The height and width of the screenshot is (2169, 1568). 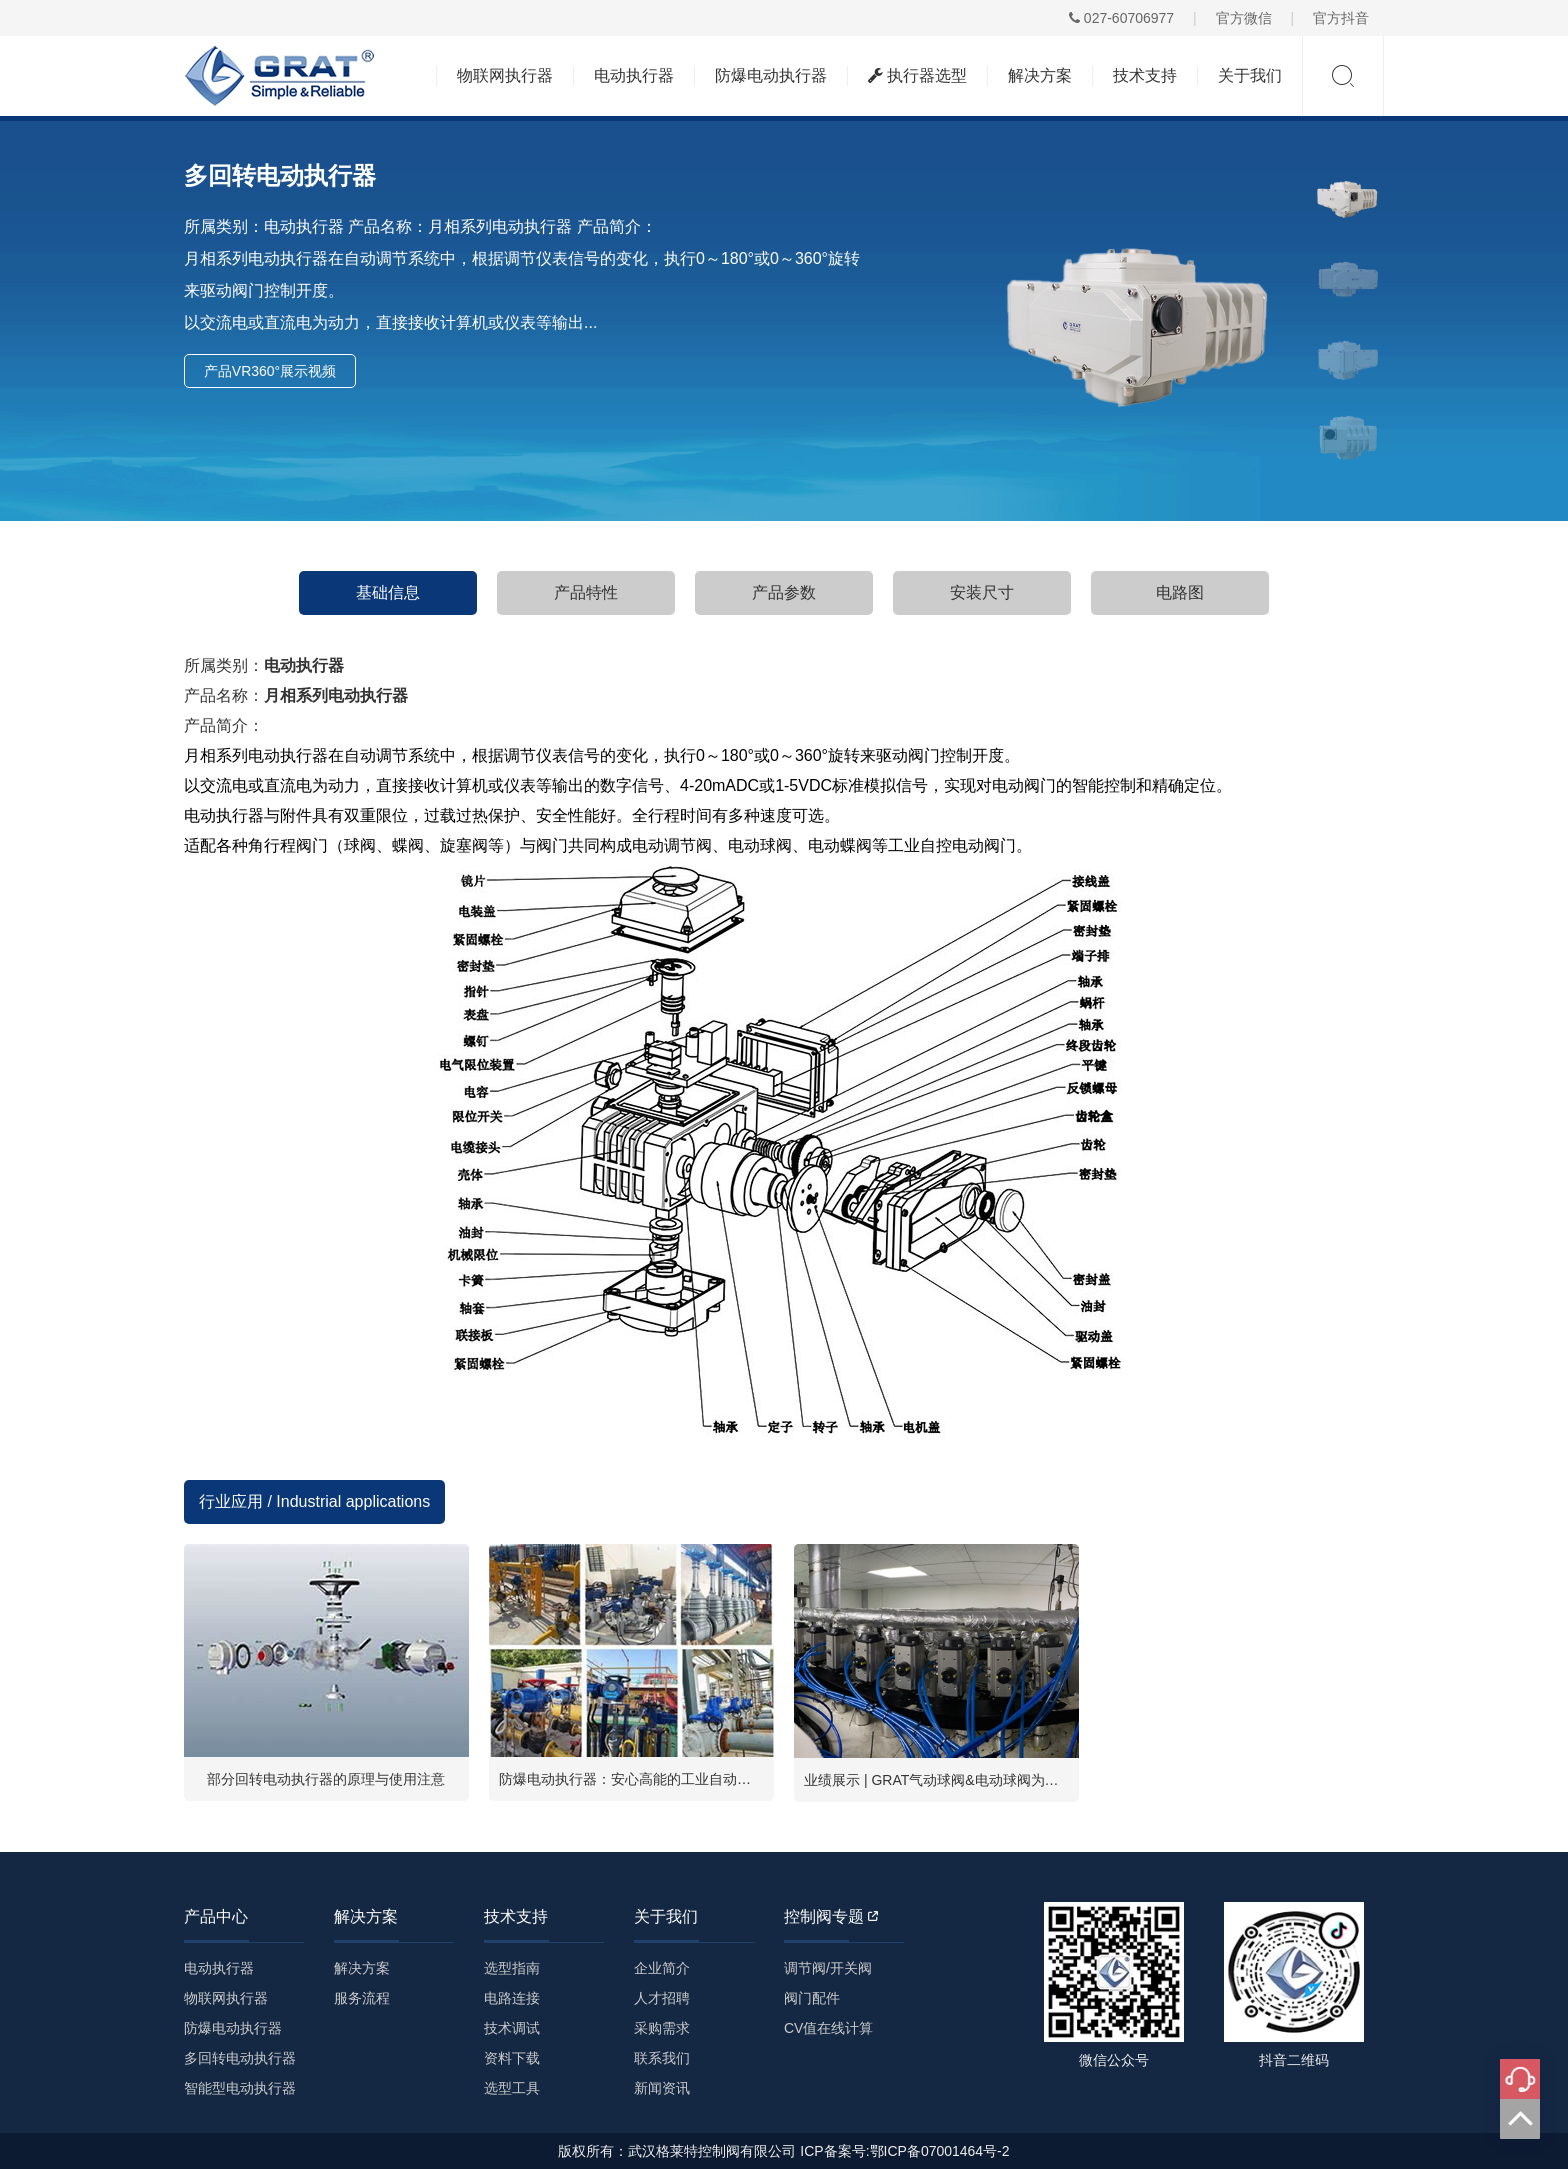 I want to click on CV值在线计算, so click(x=828, y=2028).